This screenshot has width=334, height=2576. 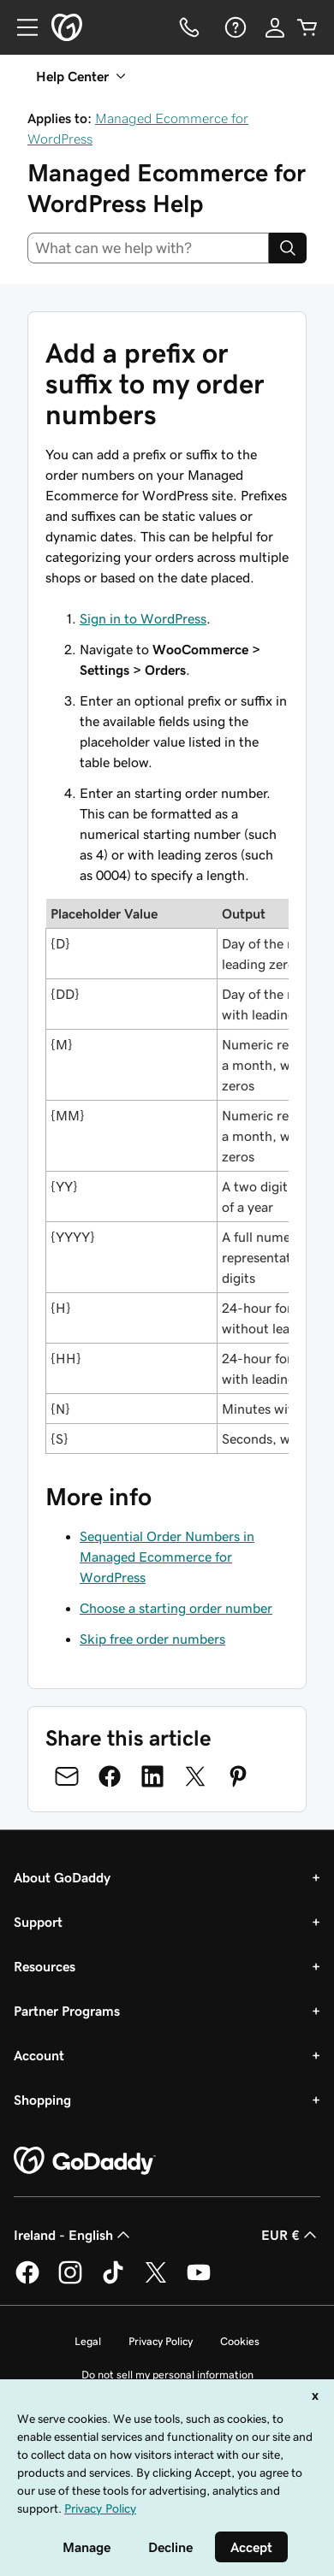 I want to click on [GoDaddy on Youtube], so click(x=198, y=2281).